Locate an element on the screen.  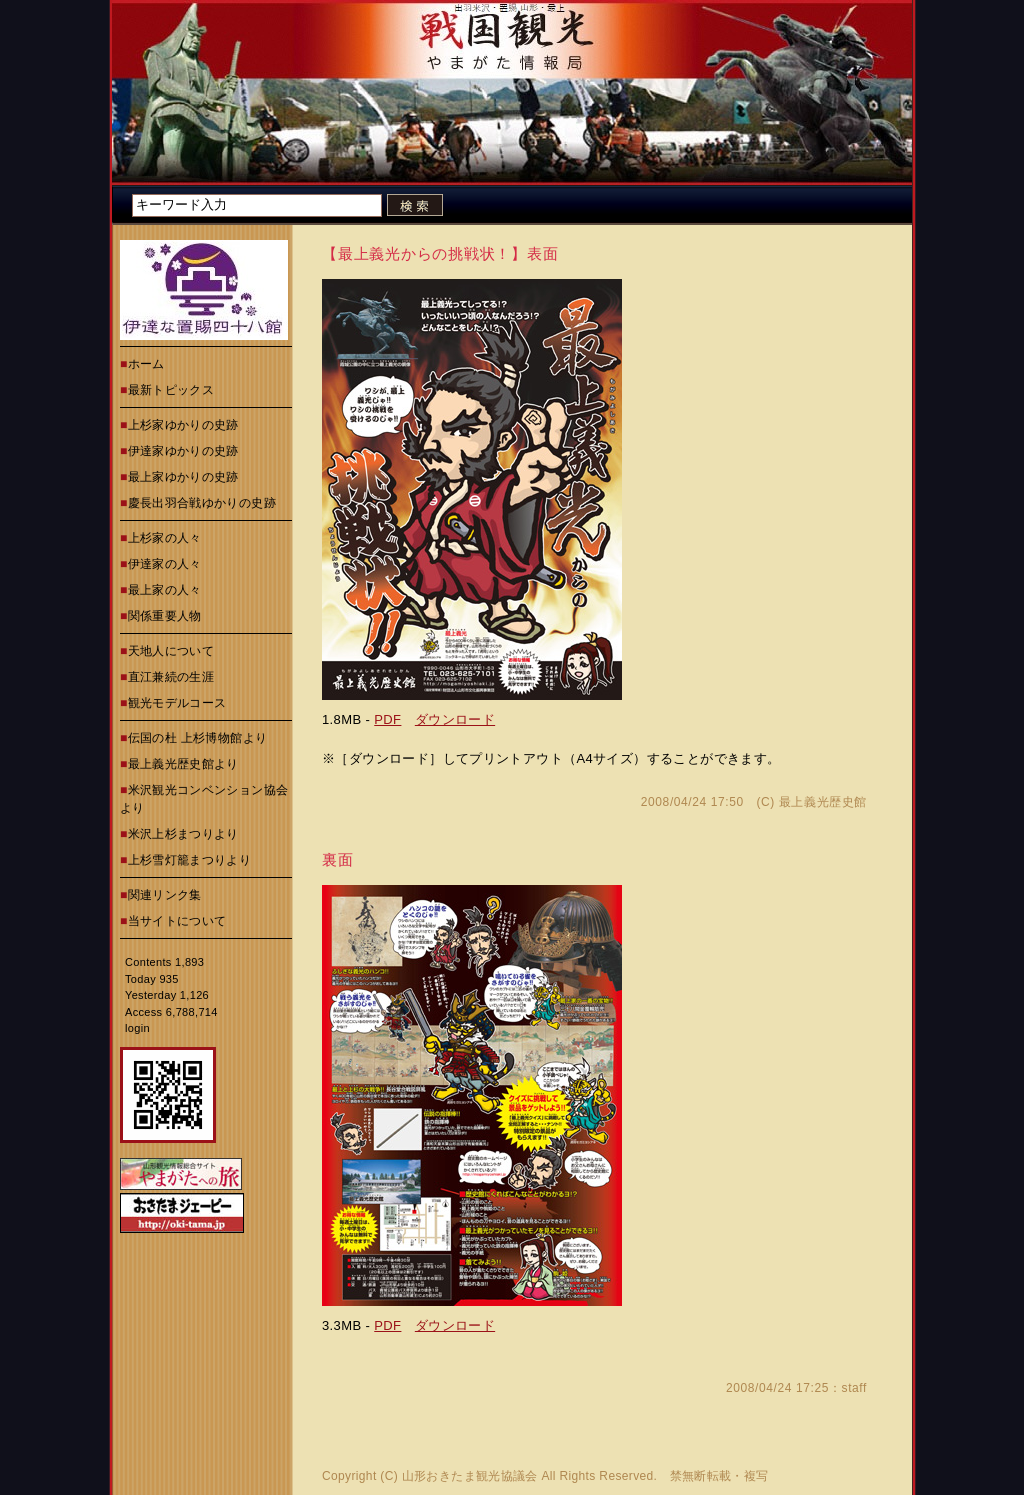
天地人について is located at coordinates (171, 651).